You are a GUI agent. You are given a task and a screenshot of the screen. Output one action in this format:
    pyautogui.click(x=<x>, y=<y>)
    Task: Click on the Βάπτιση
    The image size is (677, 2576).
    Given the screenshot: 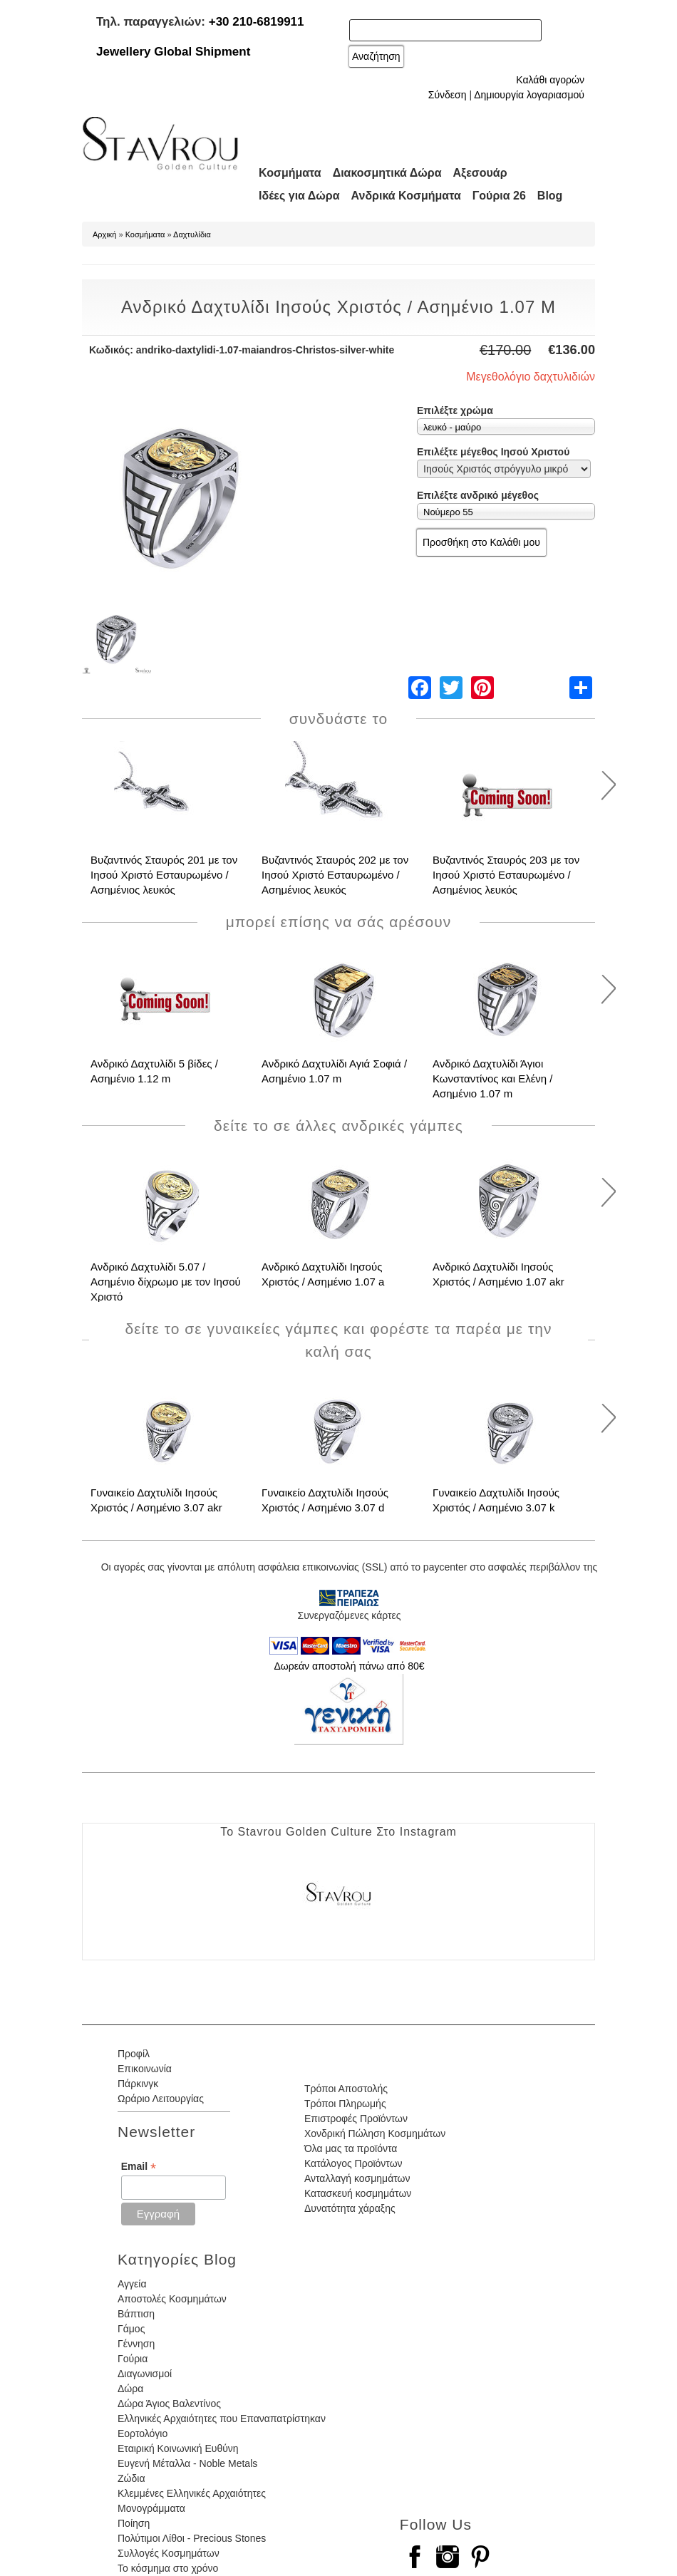 What is the action you would take?
    pyautogui.click(x=136, y=2313)
    